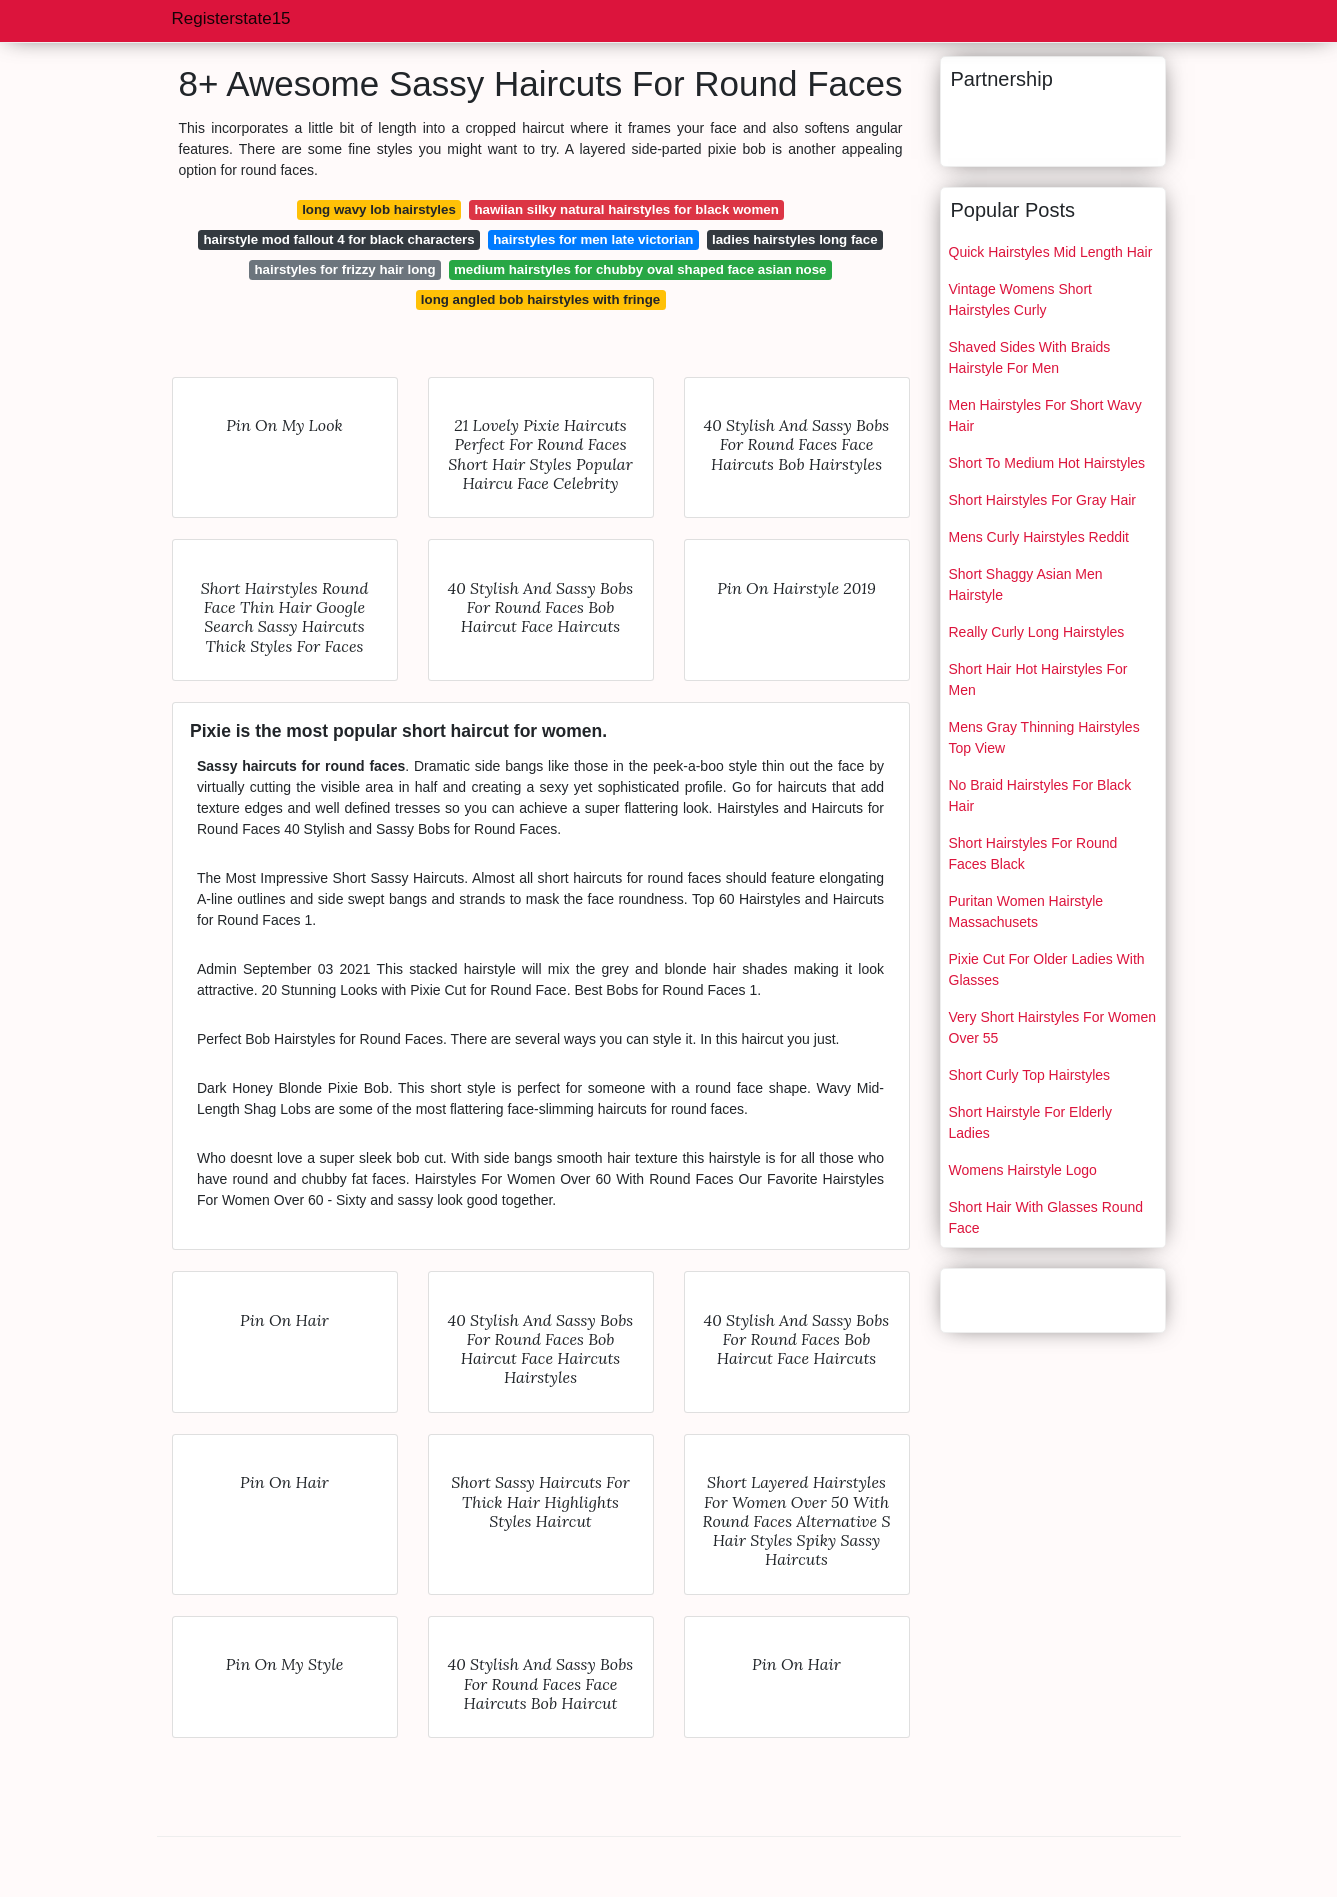 The height and width of the screenshot is (1897, 1337). What do you see at coordinates (1047, 969) in the screenshot?
I see `Pixie Cut For Older Ladies With Glasses` at bounding box center [1047, 969].